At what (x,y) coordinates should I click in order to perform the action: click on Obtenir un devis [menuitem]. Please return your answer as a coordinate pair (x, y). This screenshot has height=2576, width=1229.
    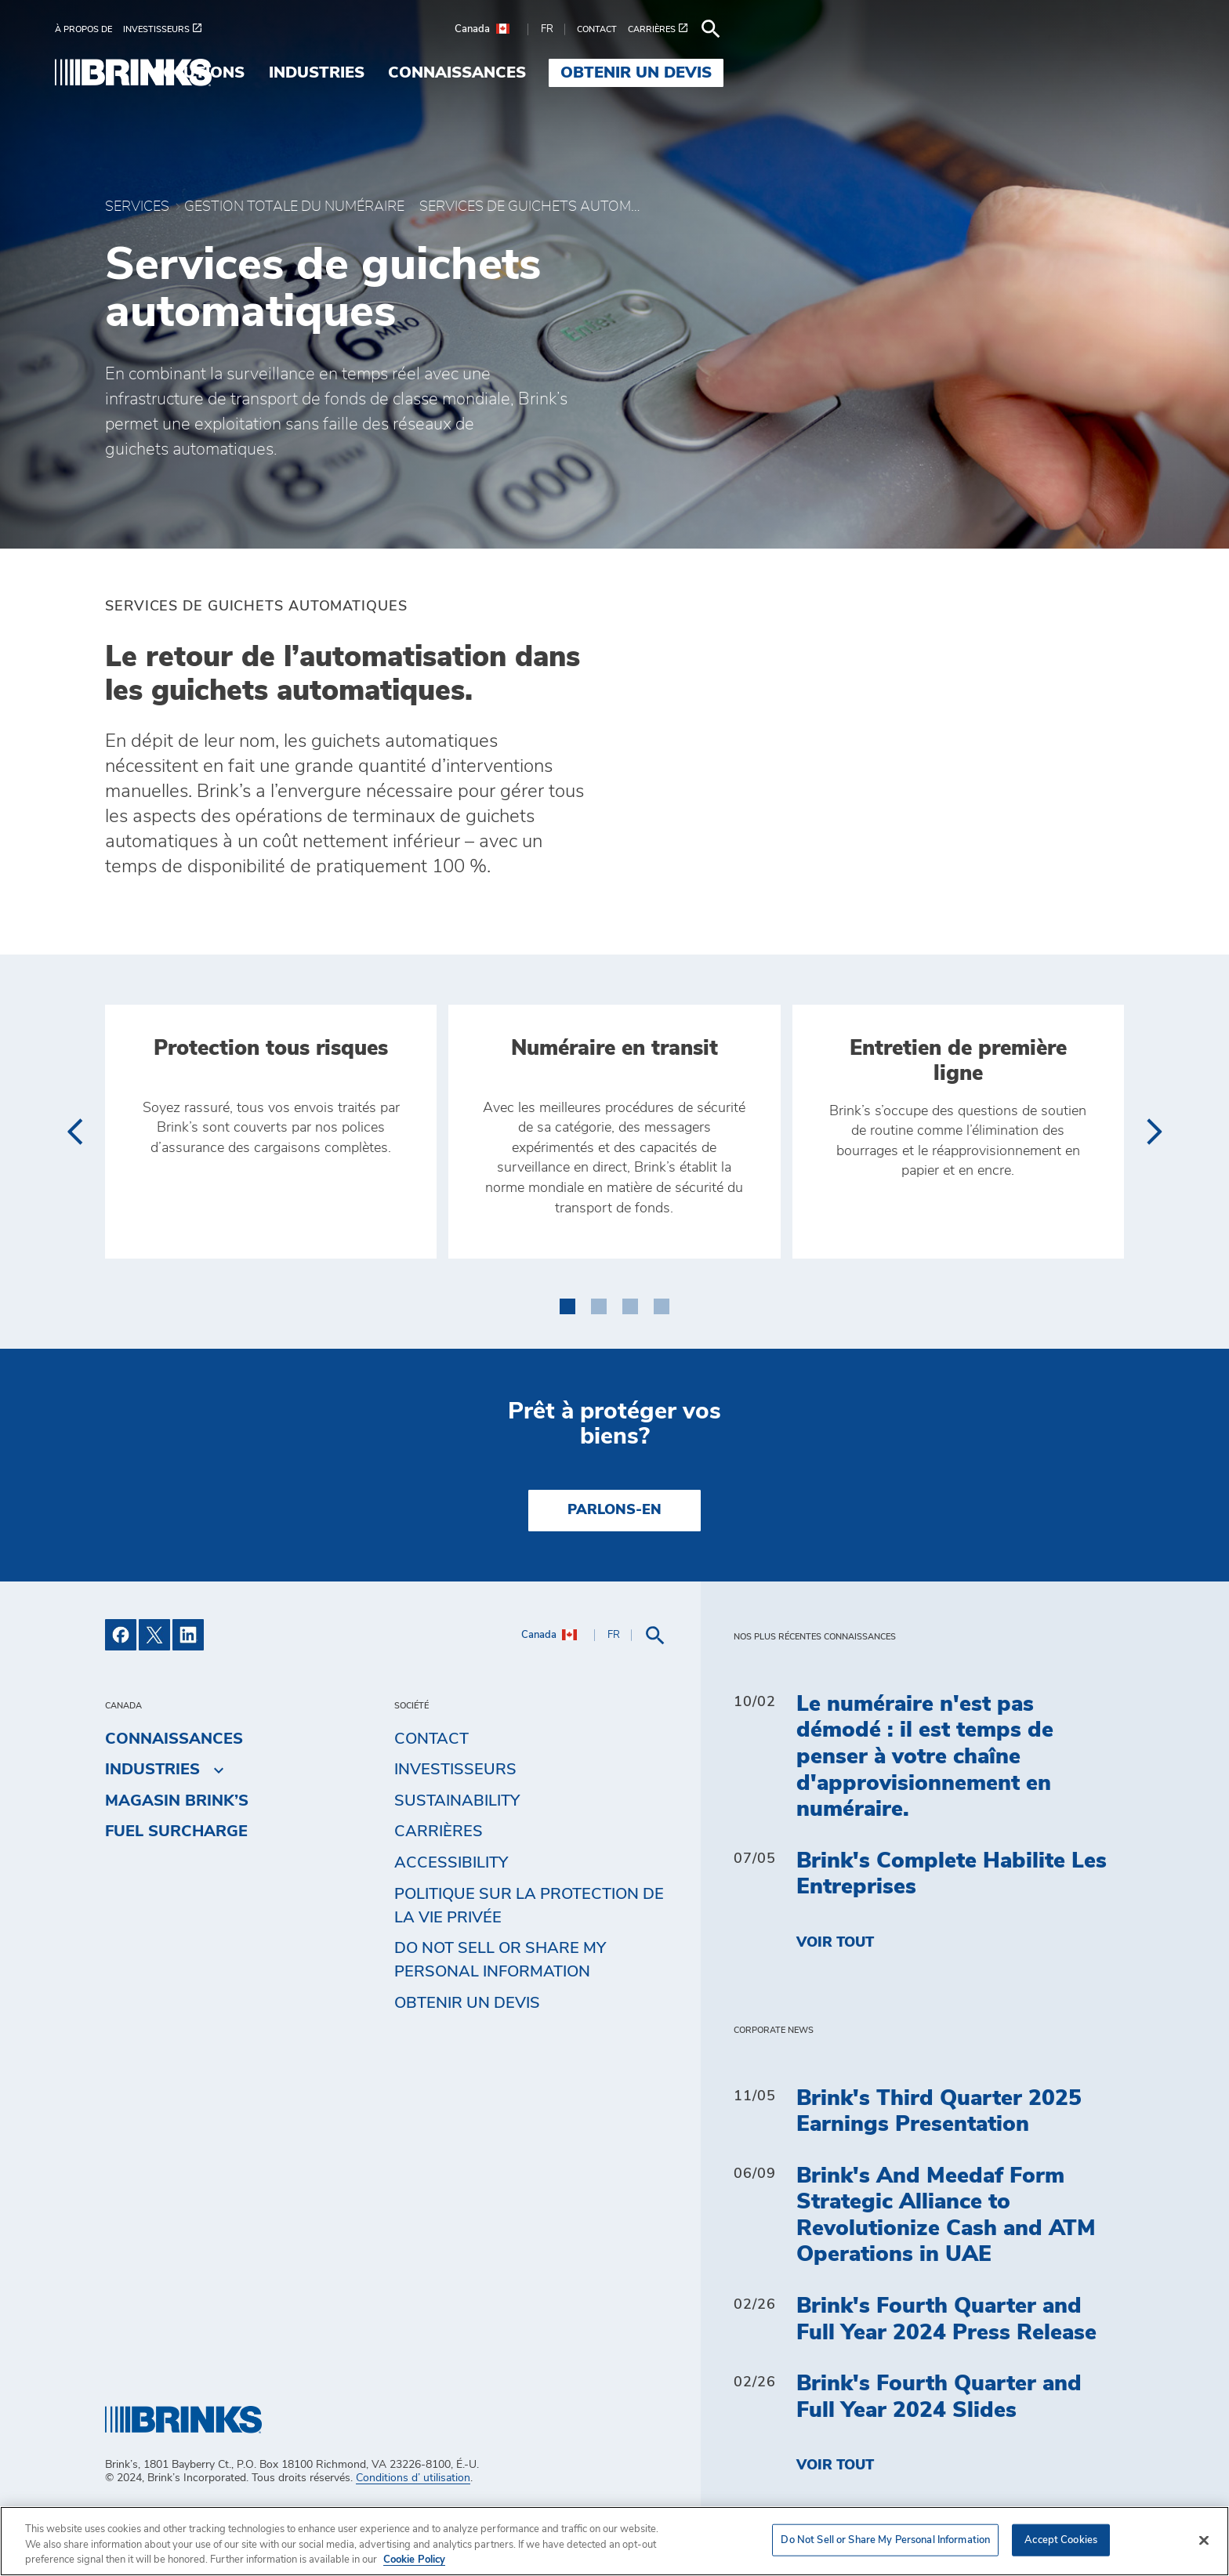
    Looking at the image, I should click on (1036, 73).